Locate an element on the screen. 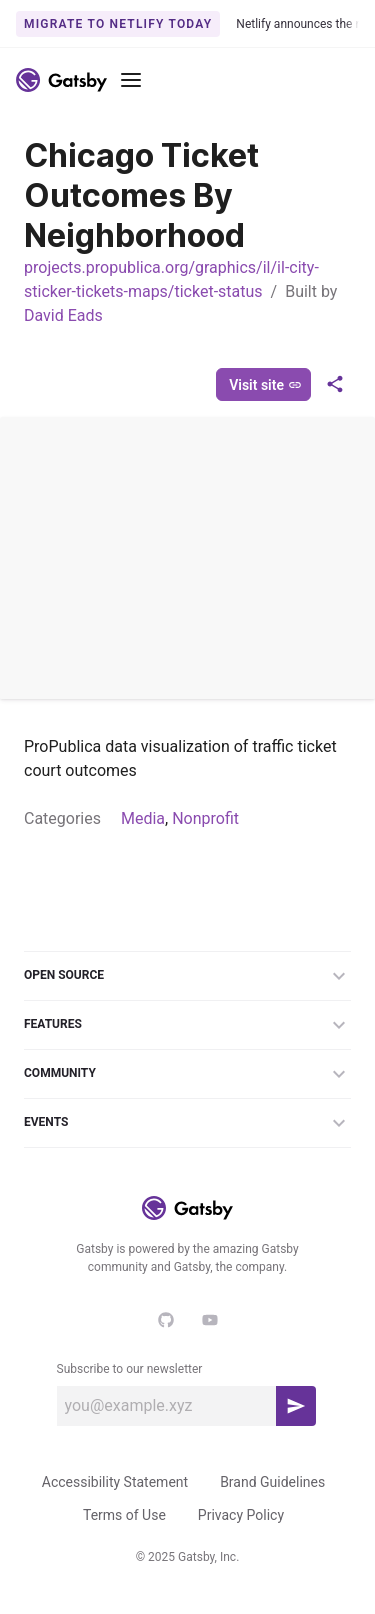 The height and width of the screenshot is (1614, 375). David Eads is located at coordinates (63, 315).